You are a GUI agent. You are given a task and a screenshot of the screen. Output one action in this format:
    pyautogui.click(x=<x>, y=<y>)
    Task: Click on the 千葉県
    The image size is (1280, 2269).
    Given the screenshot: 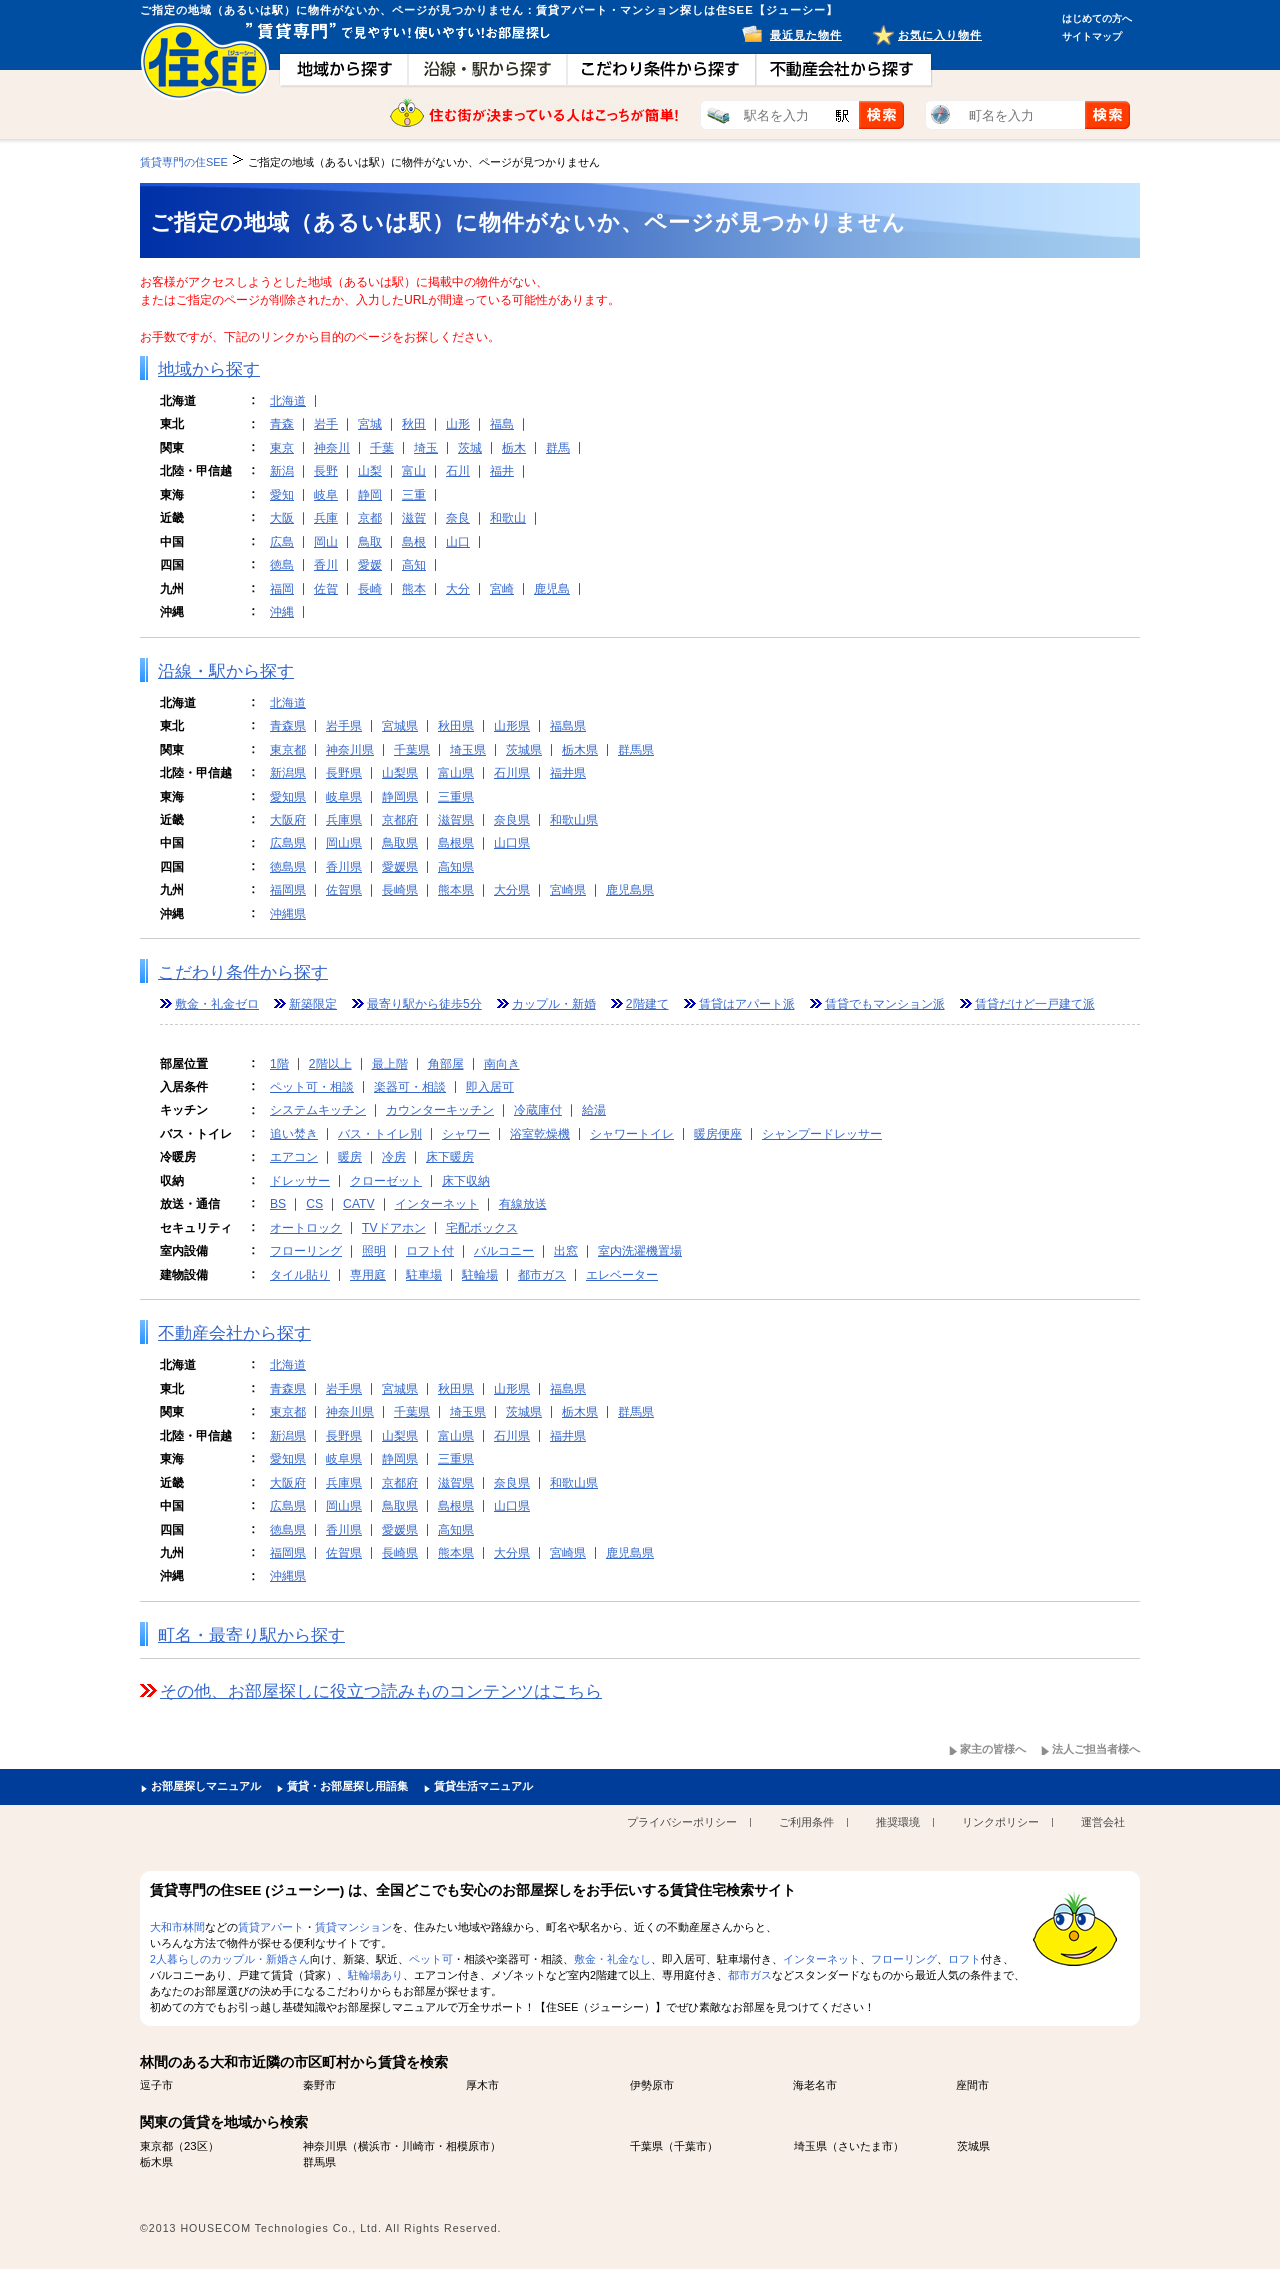 What is the action you would take?
    pyautogui.click(x=412, y=750)
    